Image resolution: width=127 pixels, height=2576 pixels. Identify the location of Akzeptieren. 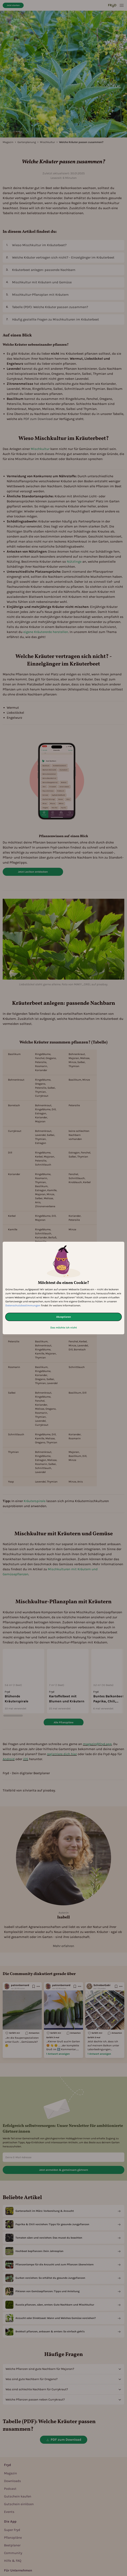
(63, 1316).